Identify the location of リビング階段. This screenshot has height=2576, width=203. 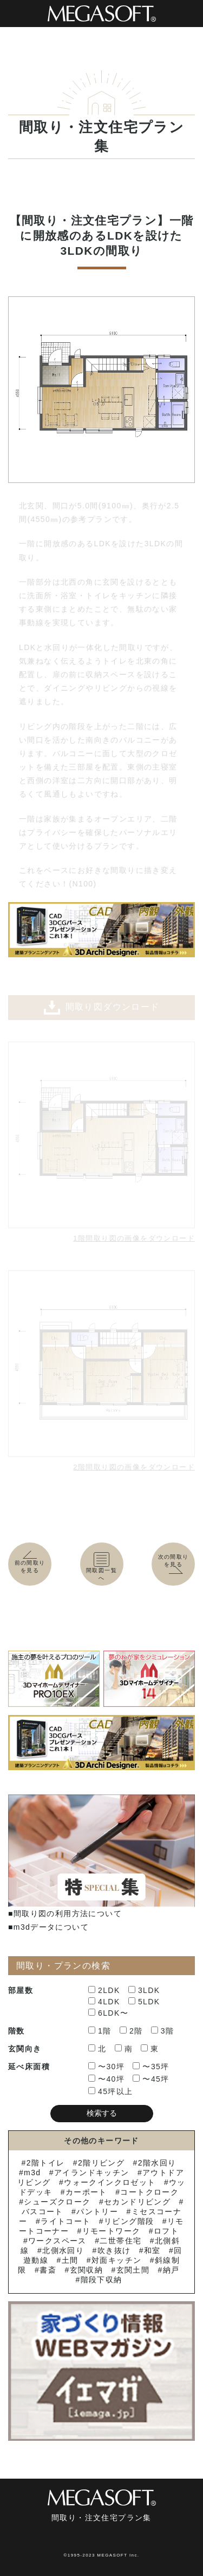
(129, 2221).